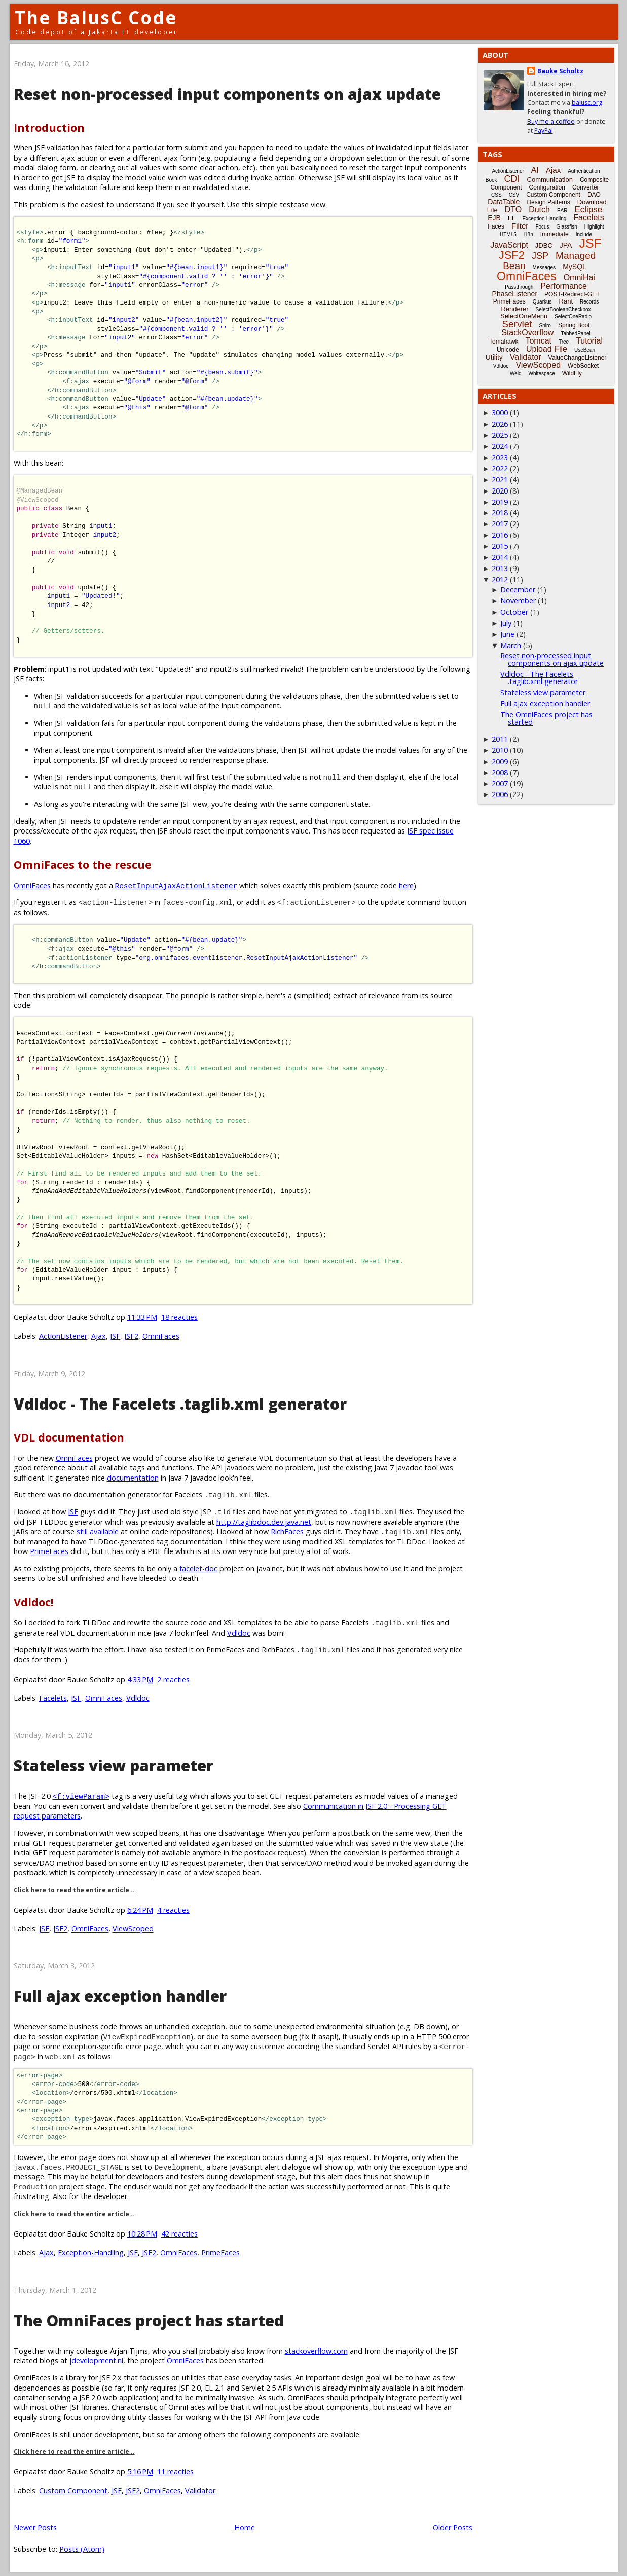 The height and width of the screenshot is (2576, 627). I want to click on Converter, so click(585, 187).